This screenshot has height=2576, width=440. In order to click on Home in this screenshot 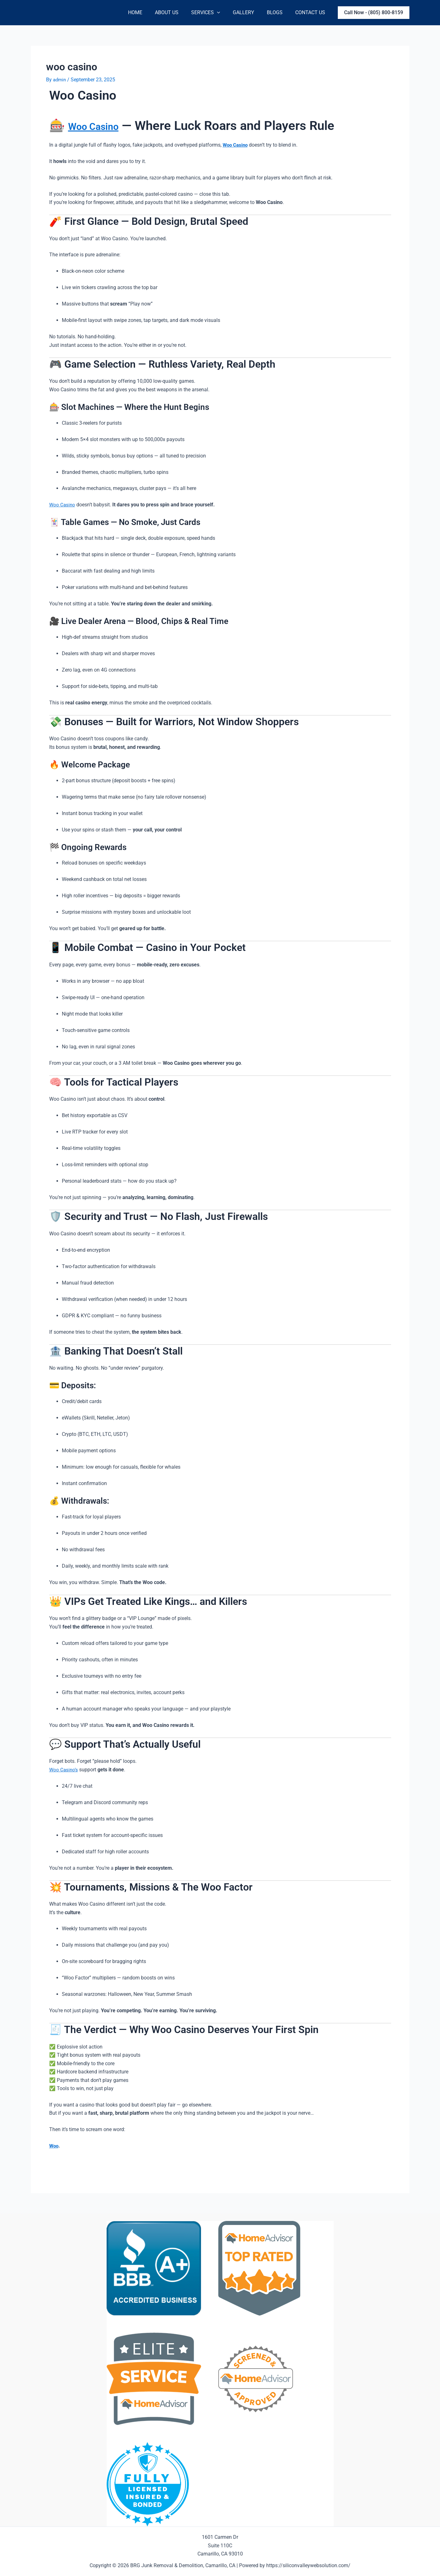, I will do `click(149, 12)`.